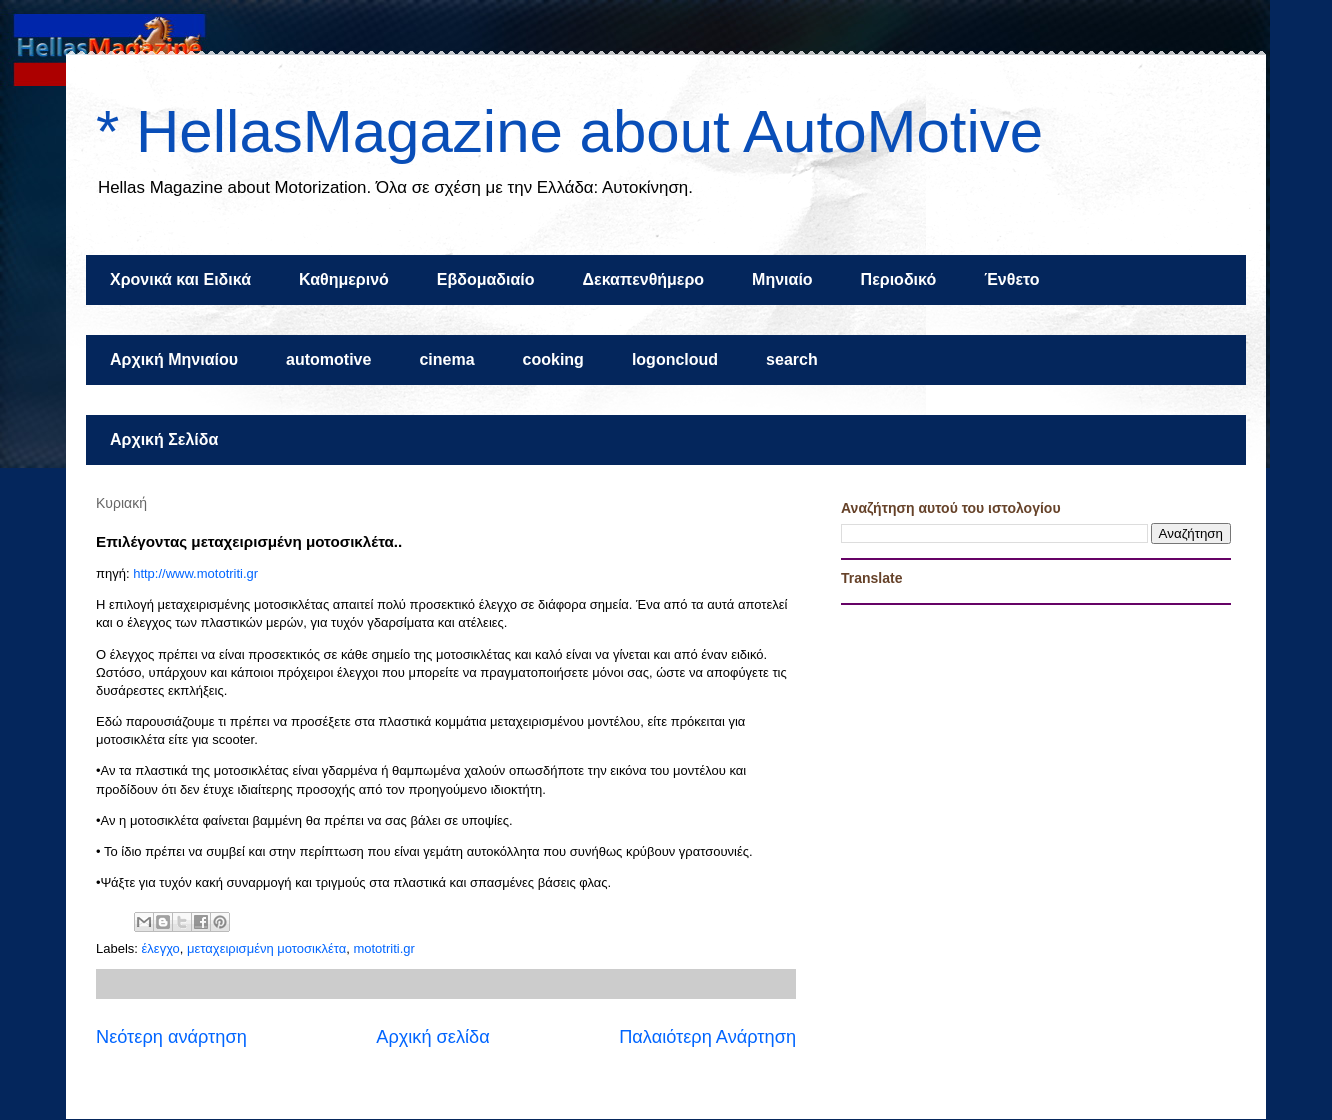 Image resolution: width=1332 pixels, height=1120 pixels. Describe the element at coordinates (195, 573) in the screenshot. I see `http://www.mototriti.gr` at that location.